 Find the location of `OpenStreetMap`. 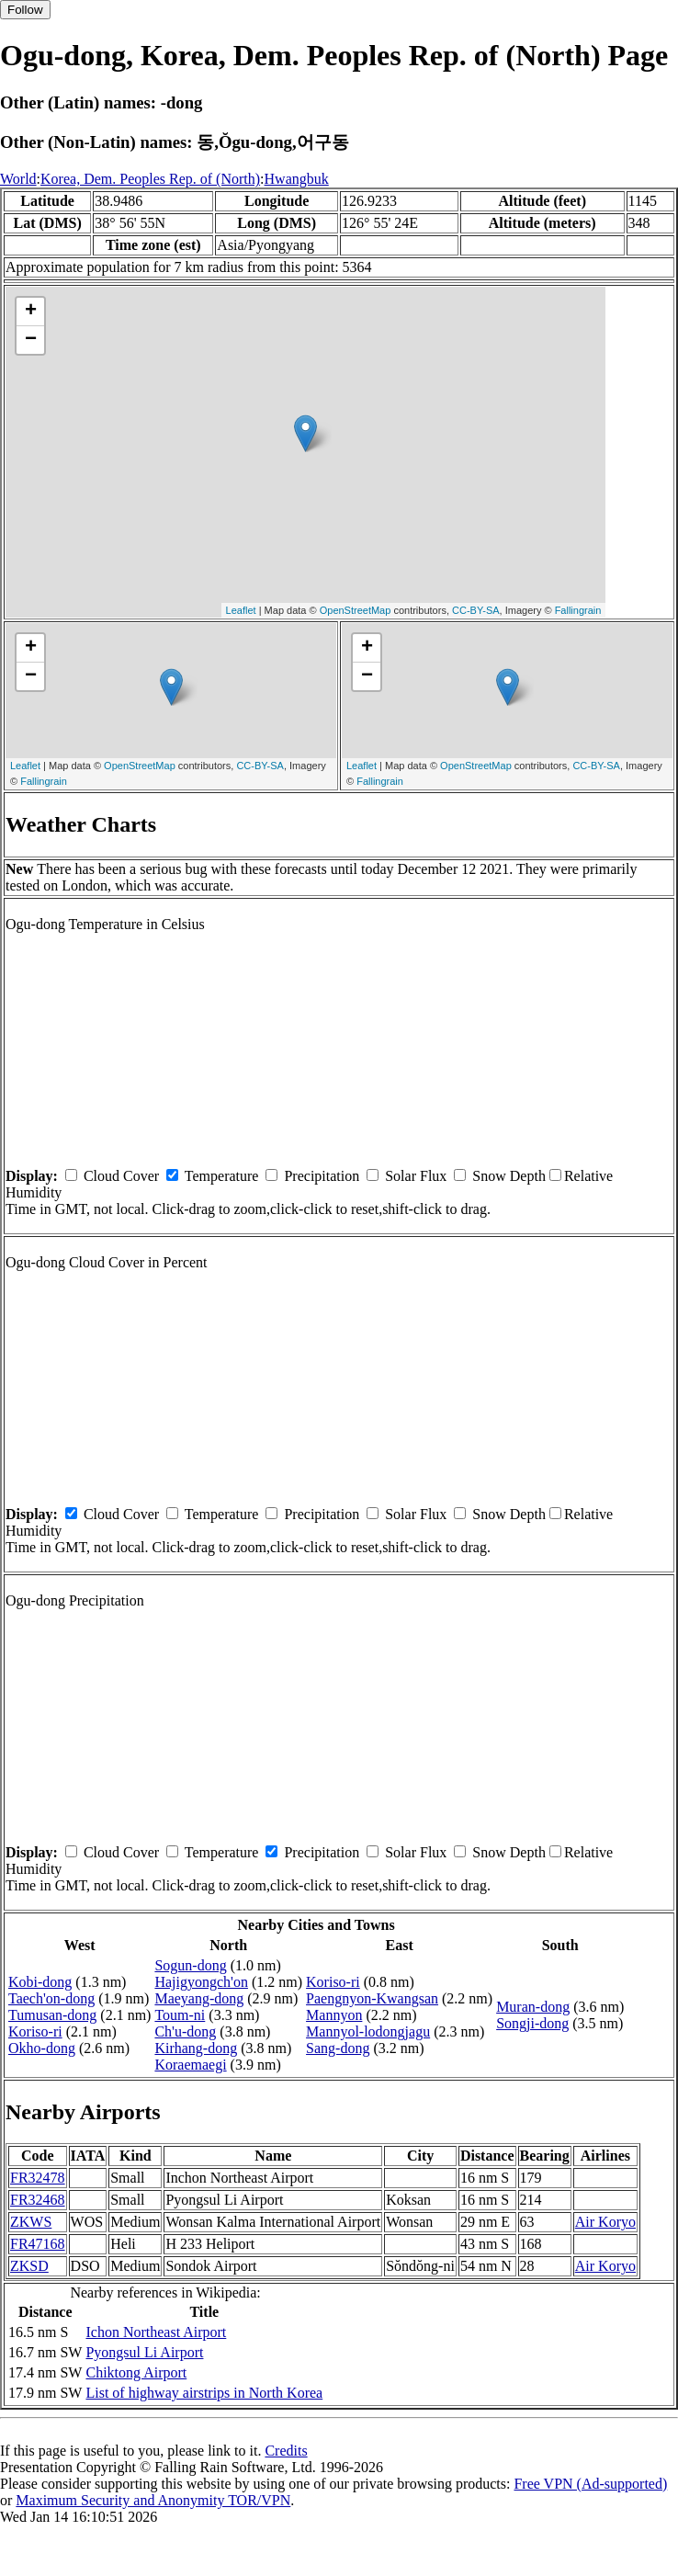

OpenStreetMap is located at coordinates (355, 610).